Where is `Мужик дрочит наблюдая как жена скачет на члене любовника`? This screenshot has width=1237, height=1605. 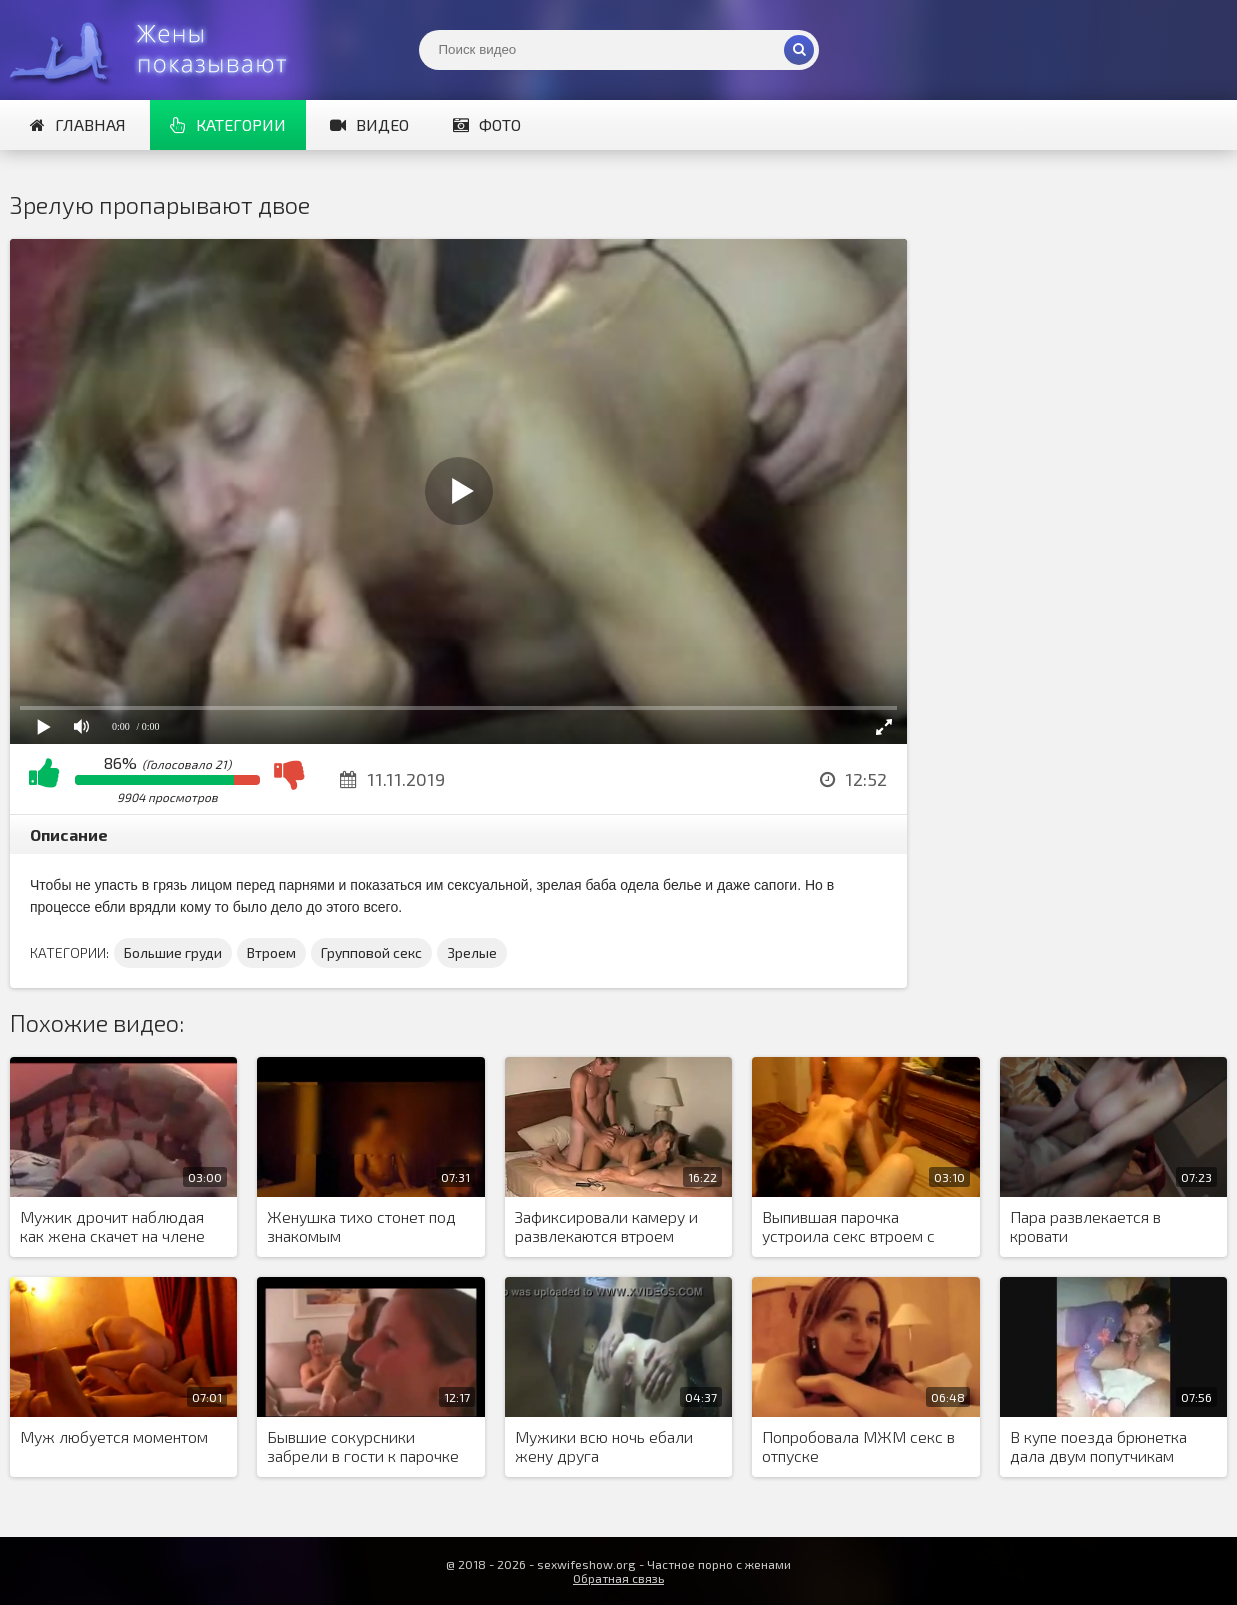
Мужик дрочит наблюдая как жена скачет на члене любовника is located at coordinates (112, 1227).